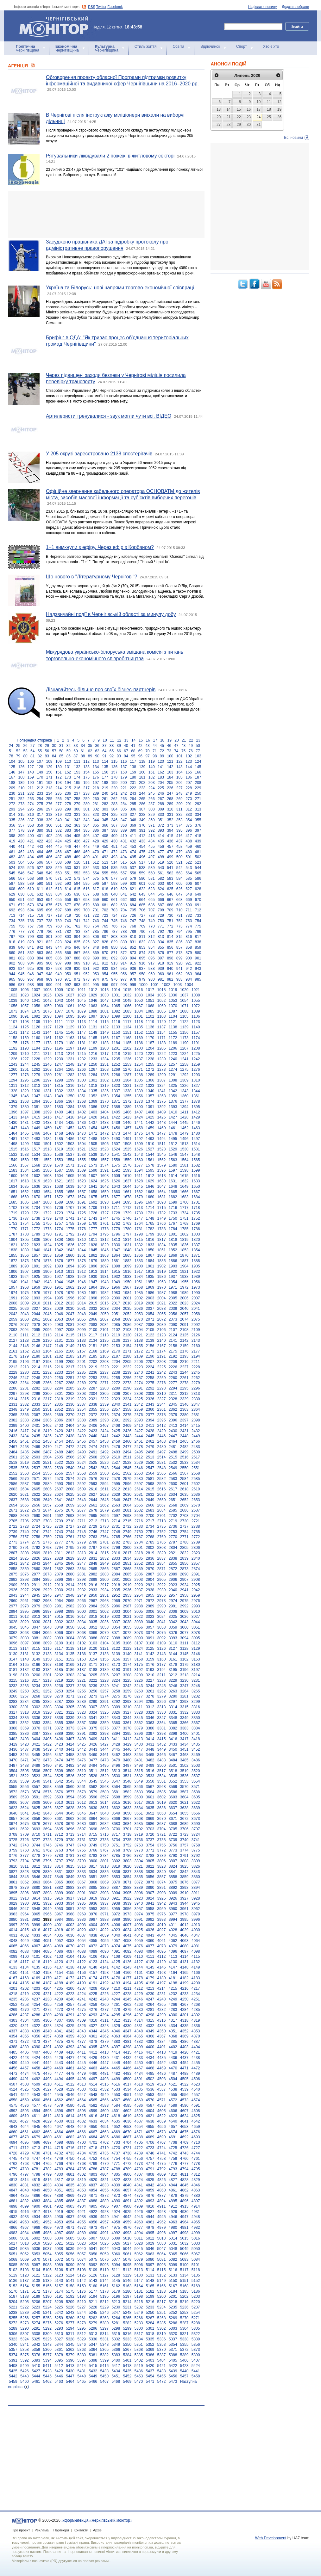 The height and width of the screenshot is (2576, 321). Describe the element at coordinates (104, 1372) in the screenshot. I see `2237` at that location.